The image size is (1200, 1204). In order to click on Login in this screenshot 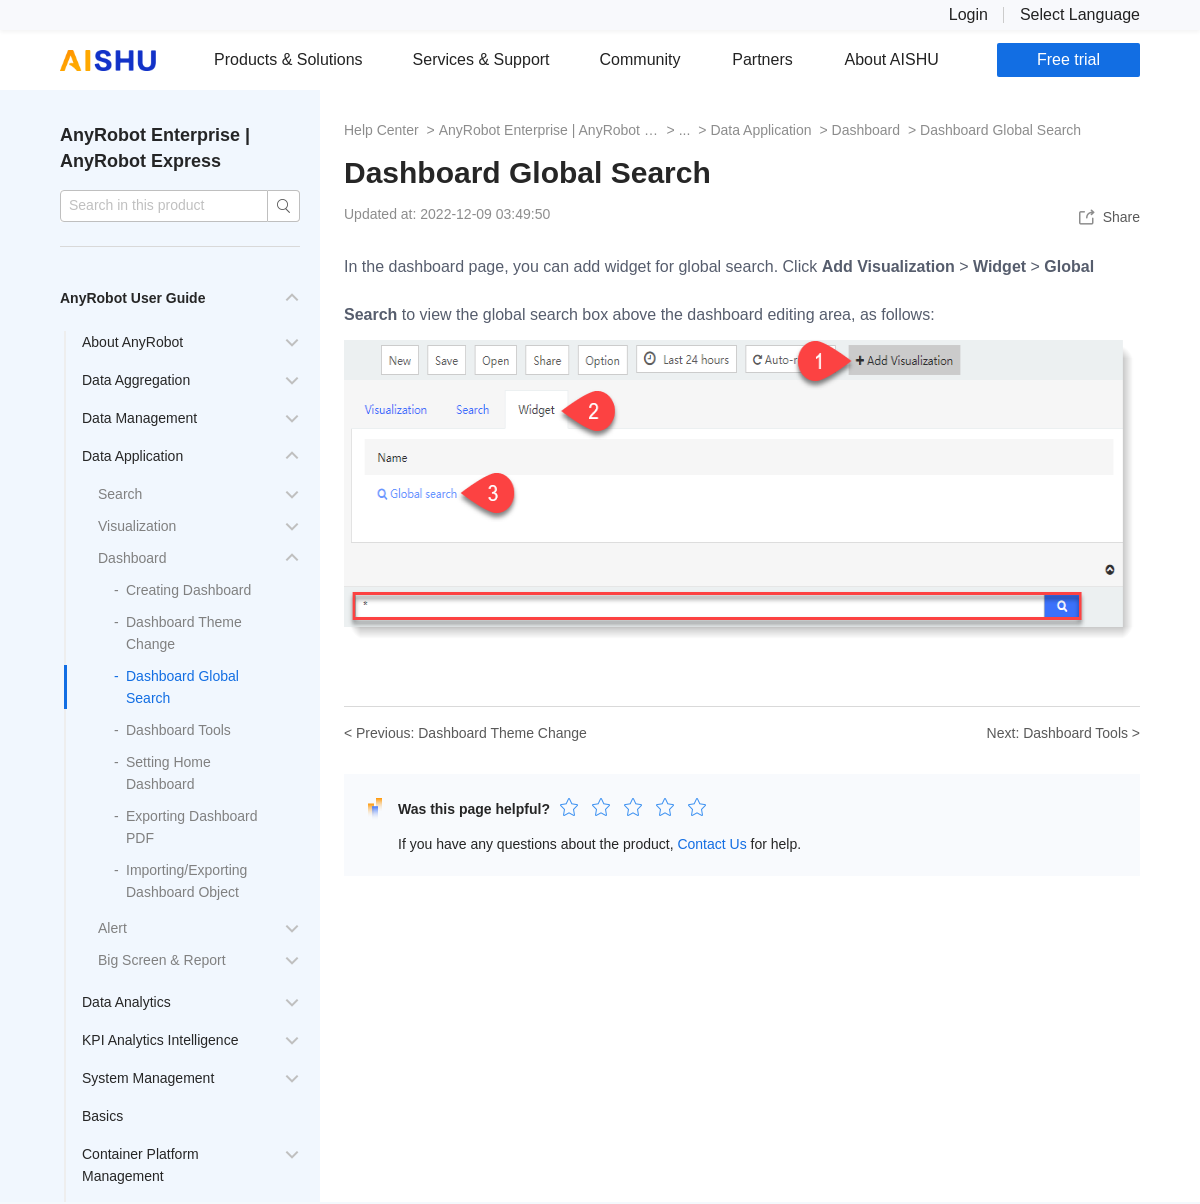, I will do `click(968, 14)`.